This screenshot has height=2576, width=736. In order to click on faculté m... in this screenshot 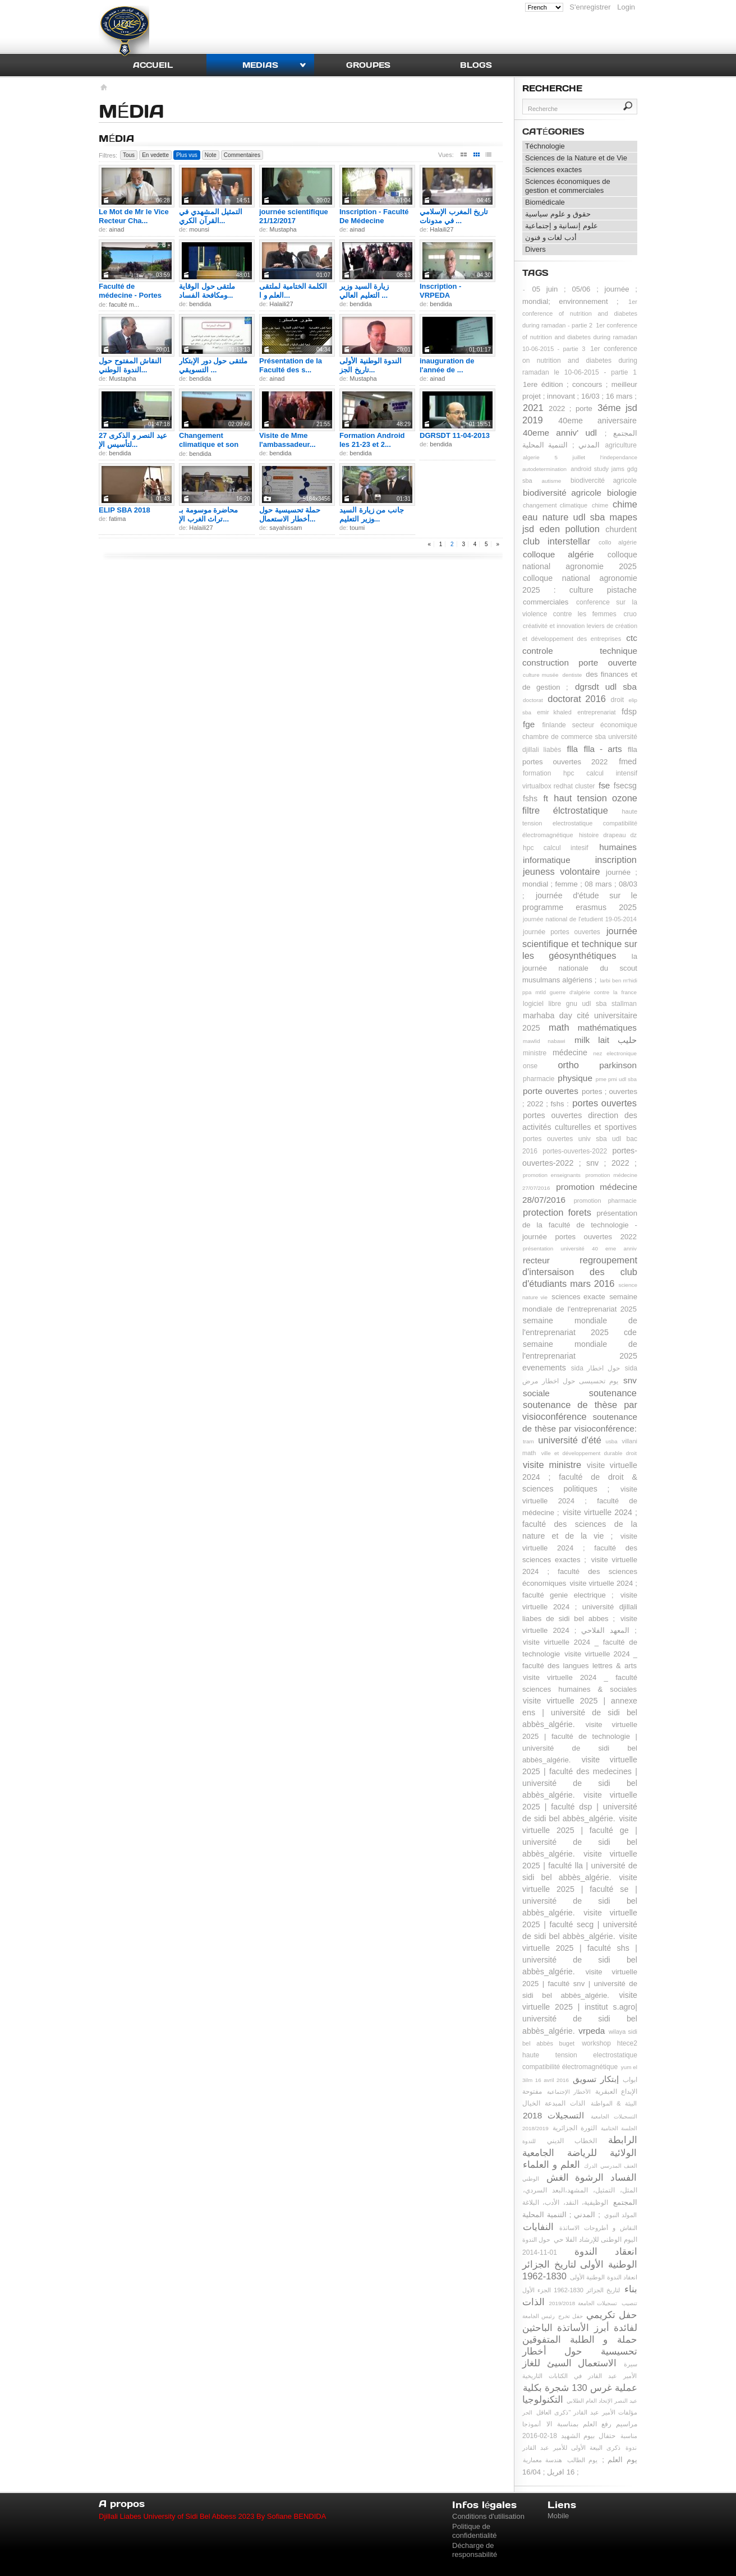, I will do `click(124, 304)`.